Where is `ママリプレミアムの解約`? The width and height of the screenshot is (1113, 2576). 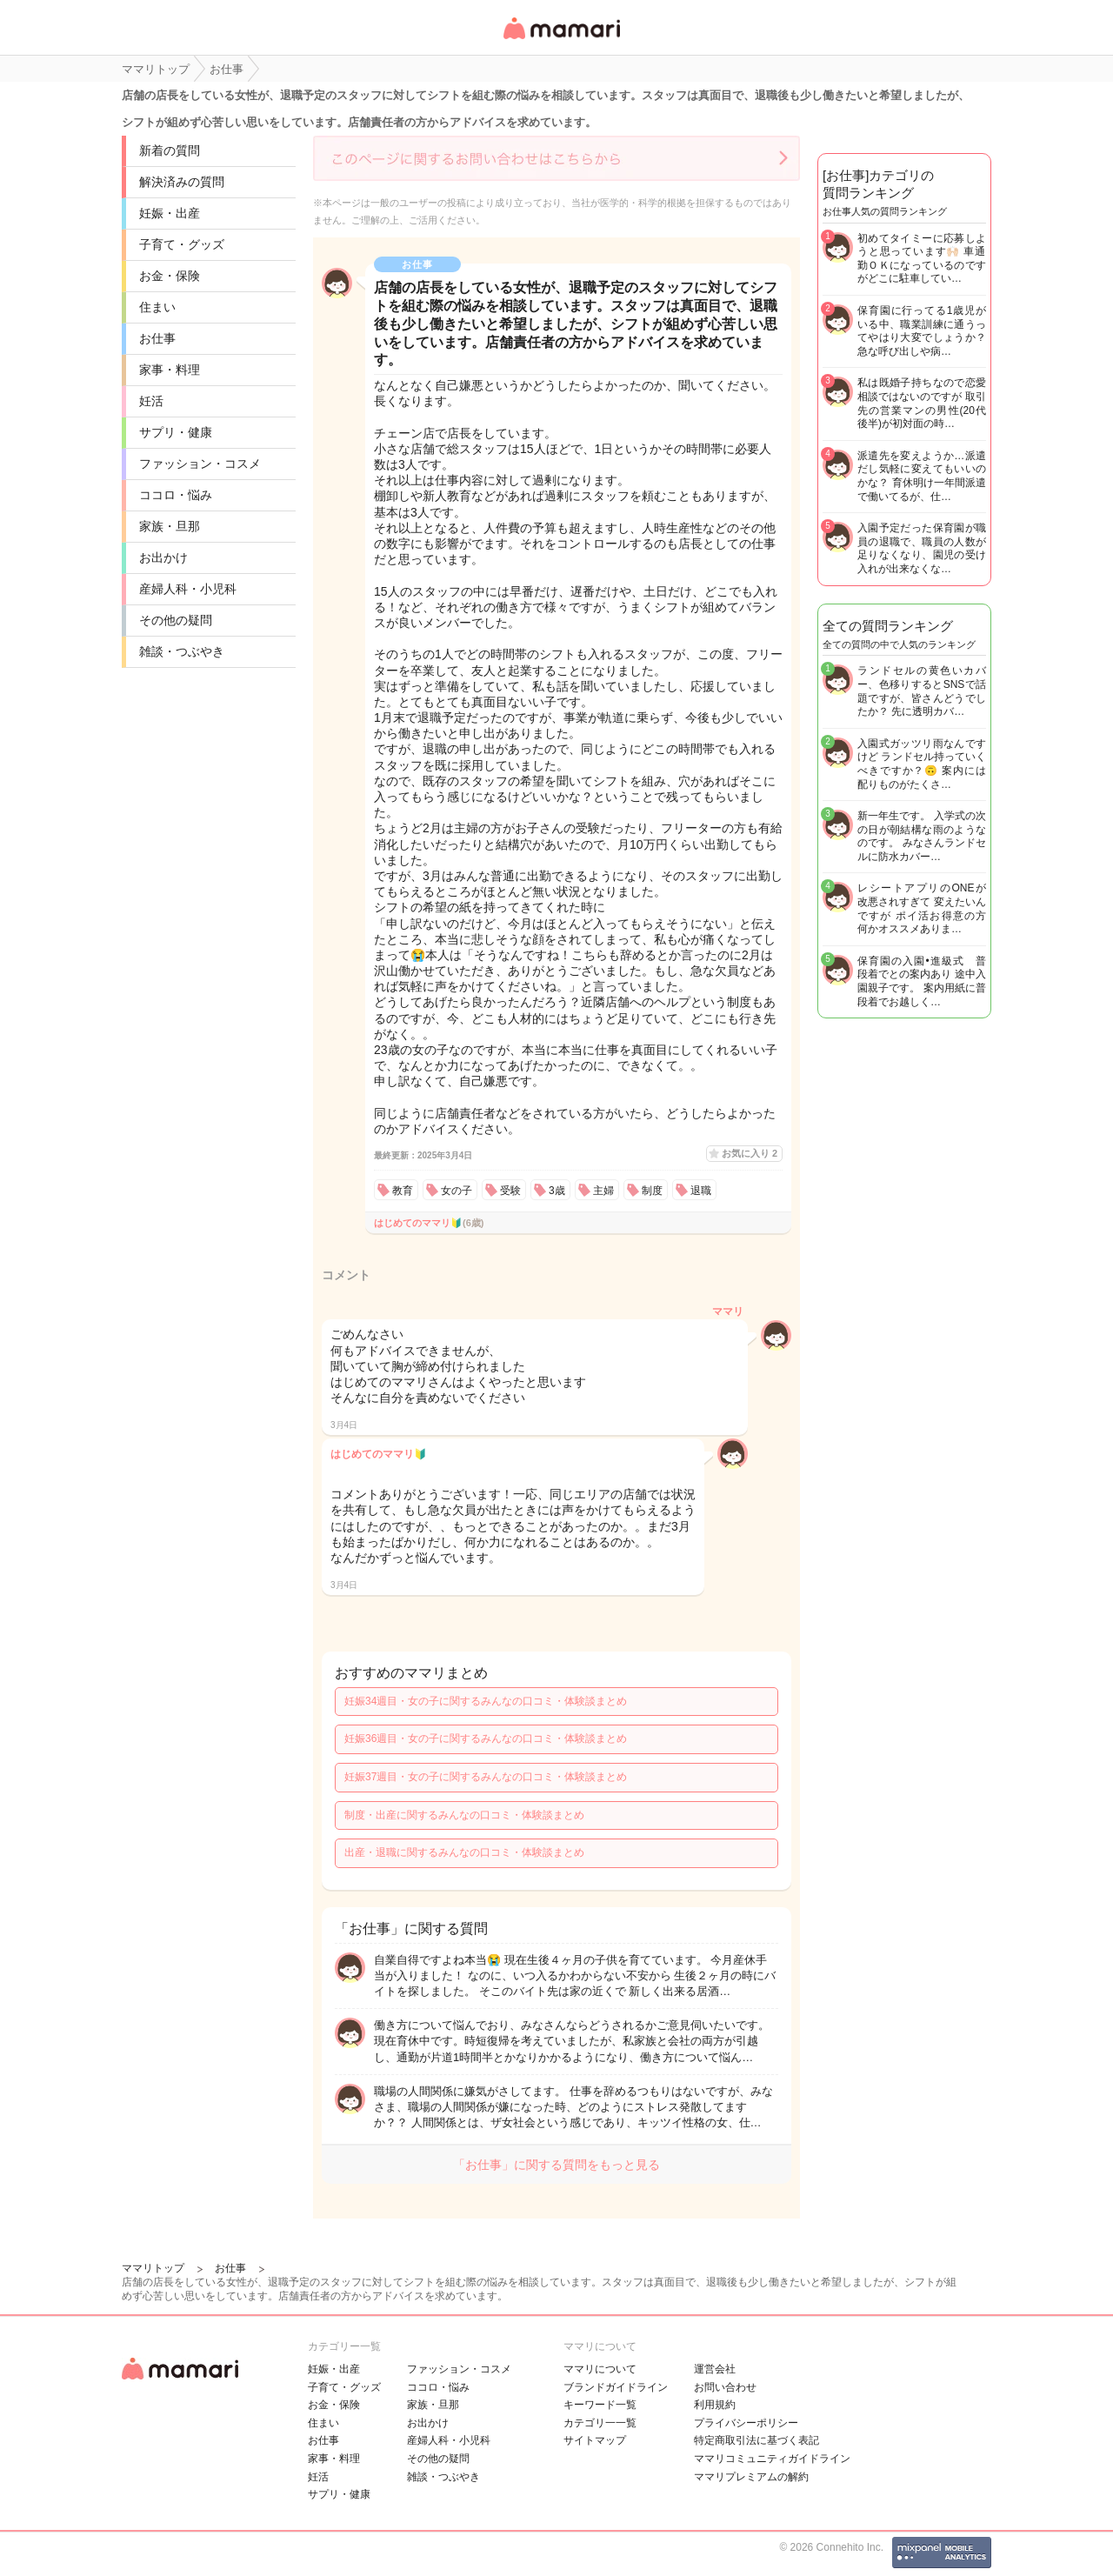
ママリプレミアムの解約 is located at coordinates (751, 2477).